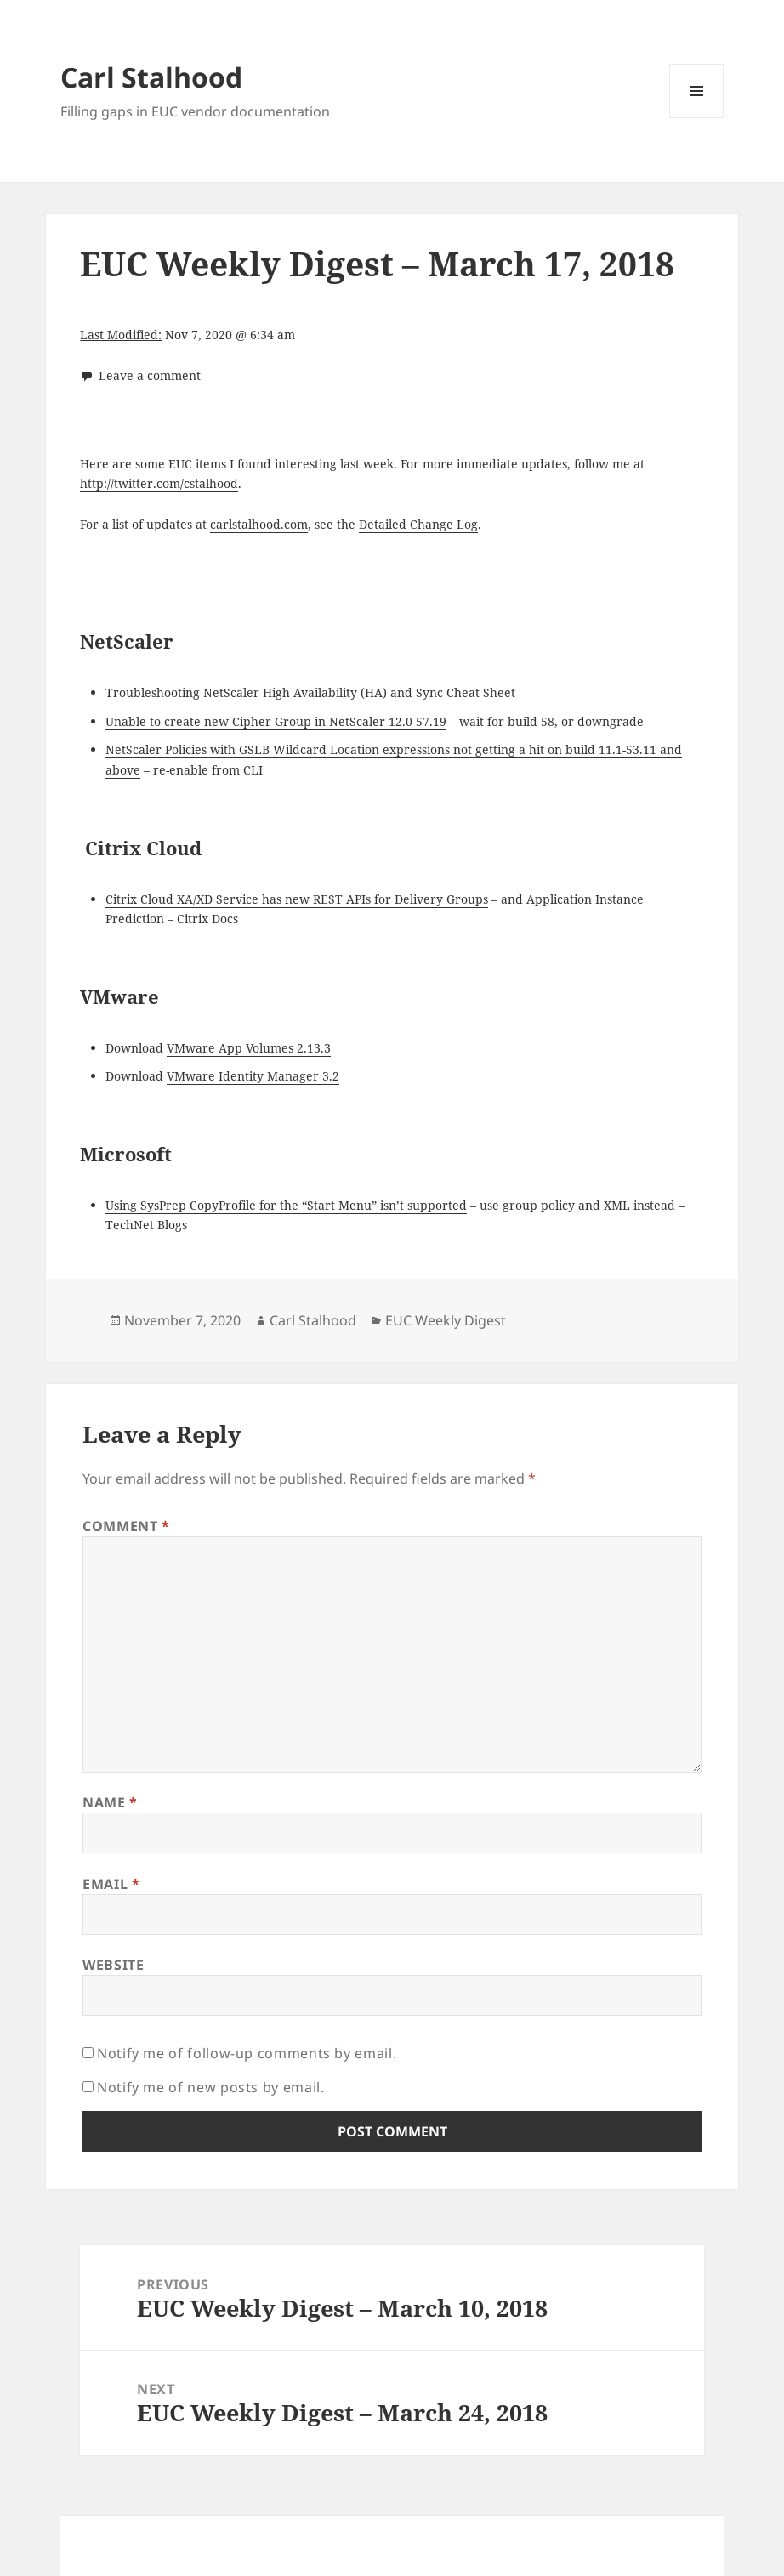 The width and height of the screenshot is (784, 2576). I want to click on Website, so click(113, 1964).